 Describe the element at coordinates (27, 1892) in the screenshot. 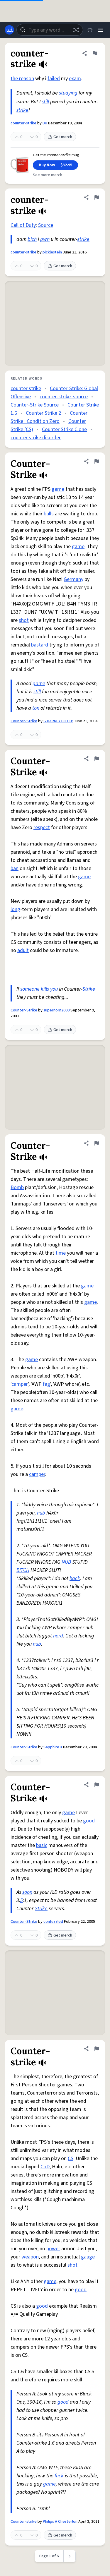

I see `soon` at that location.